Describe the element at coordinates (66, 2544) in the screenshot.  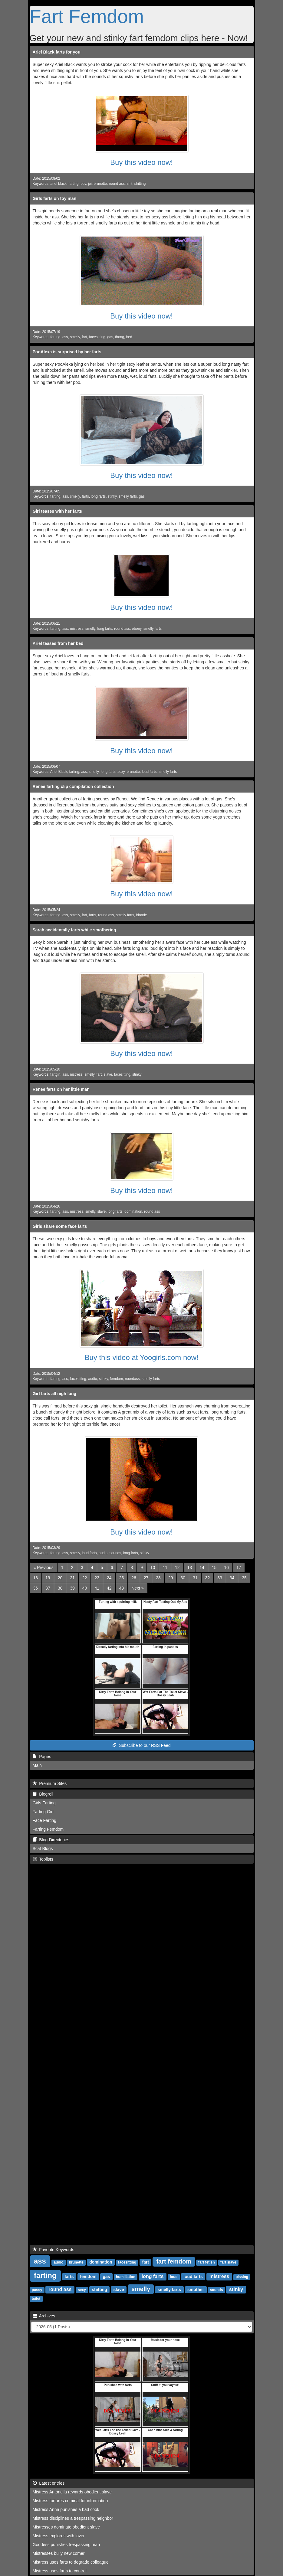
I see `Goddess punishes trespassing man` at that location.